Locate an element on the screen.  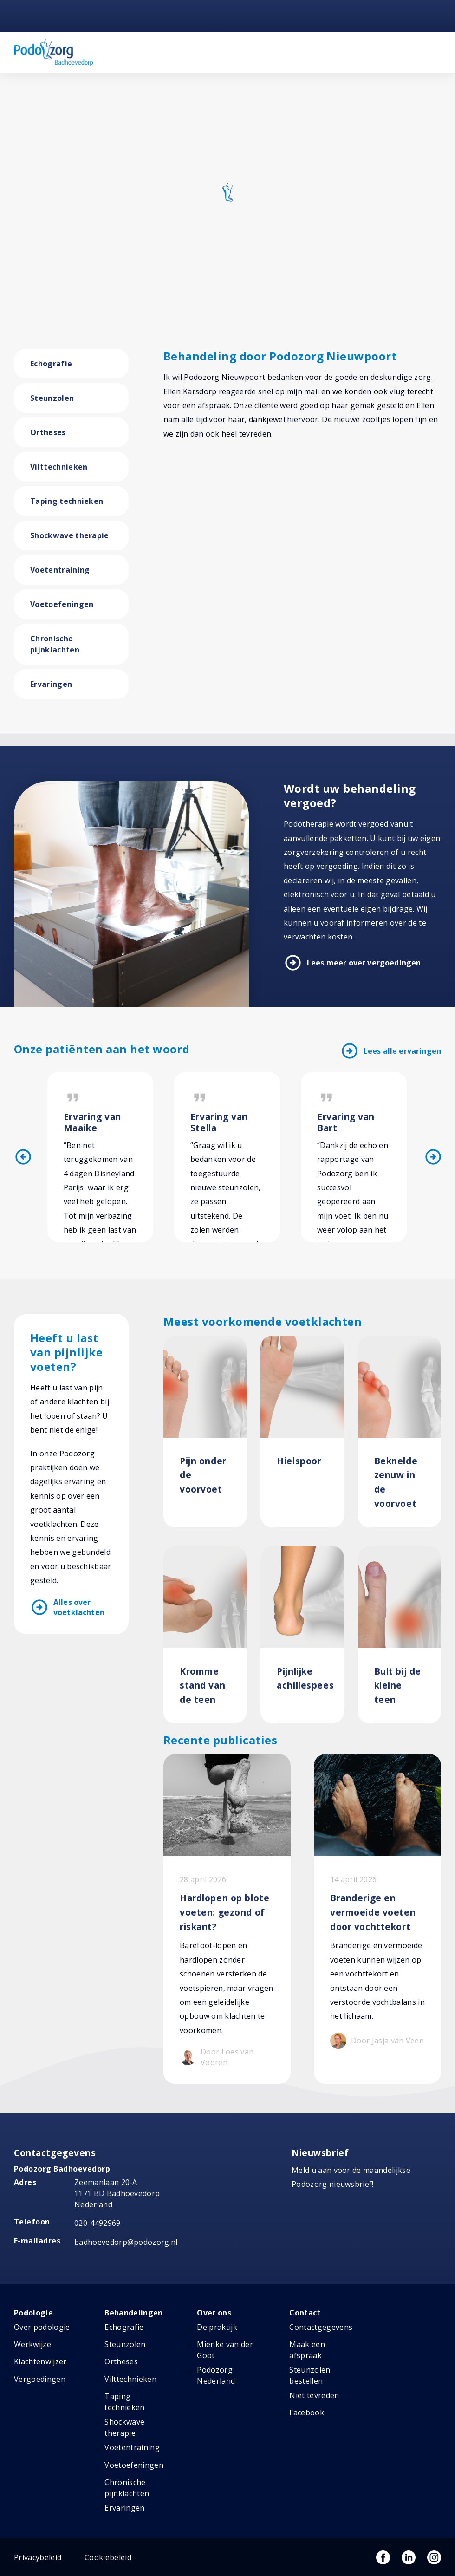
Contact is located at coordinates (304, 2300).